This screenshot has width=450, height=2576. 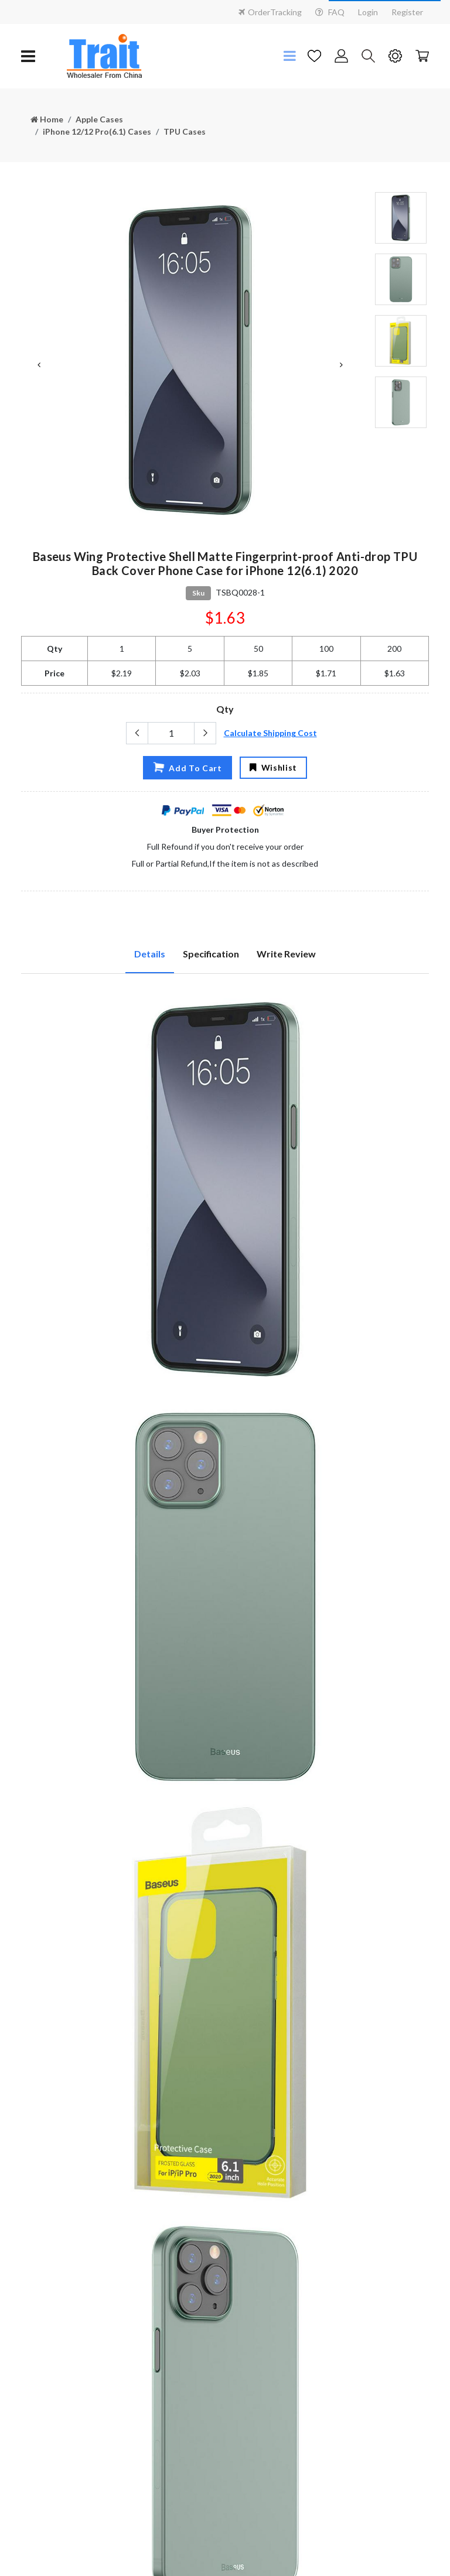 I want to click on Wishlist, so click(x=273, y=767).